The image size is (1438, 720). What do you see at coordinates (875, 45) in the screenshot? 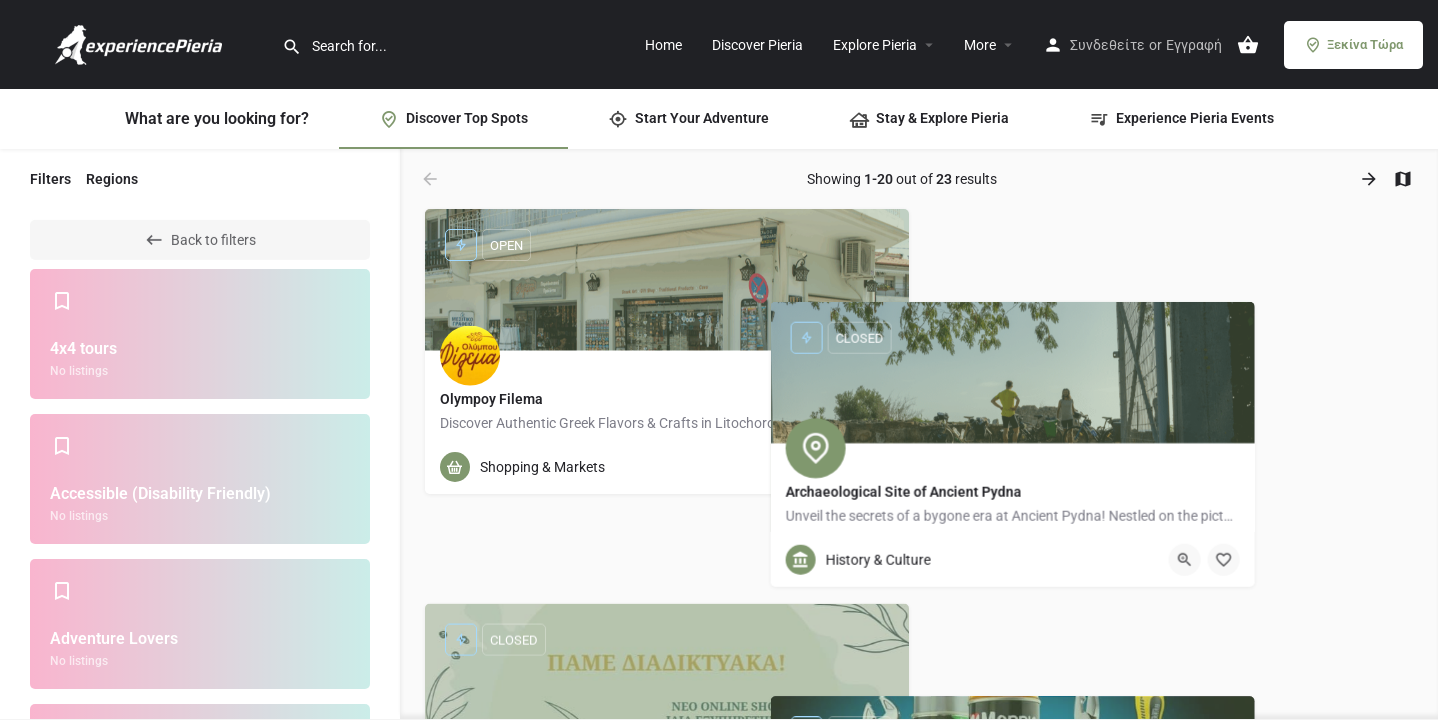
I see `Explore Pieria` at bounding box center [875, 45].